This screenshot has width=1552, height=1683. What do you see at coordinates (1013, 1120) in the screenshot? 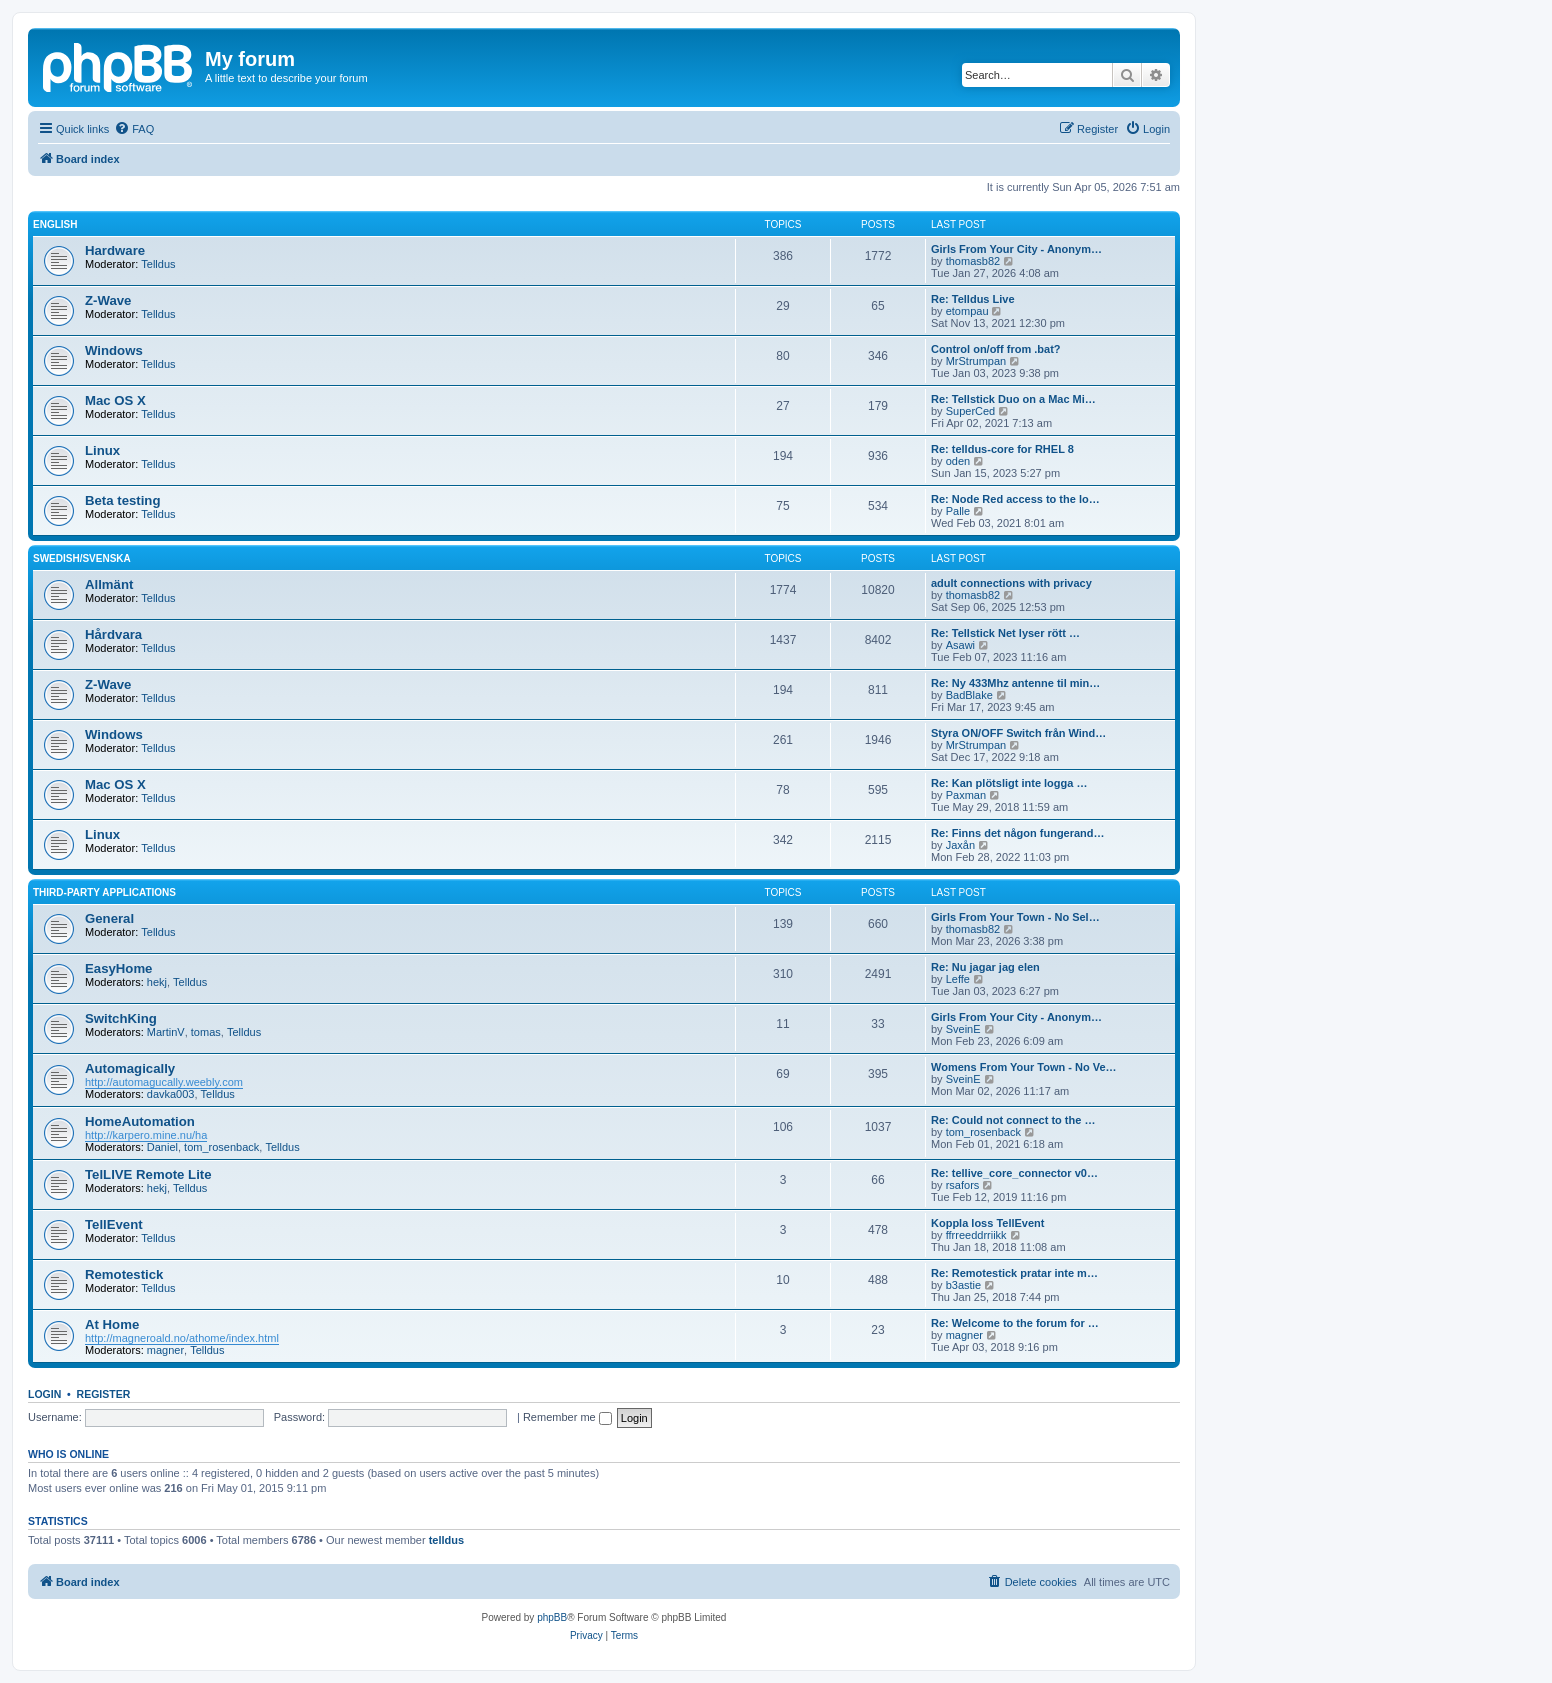
I see `Re: Could not connect to the …` at bounding box center [1013, 1120].